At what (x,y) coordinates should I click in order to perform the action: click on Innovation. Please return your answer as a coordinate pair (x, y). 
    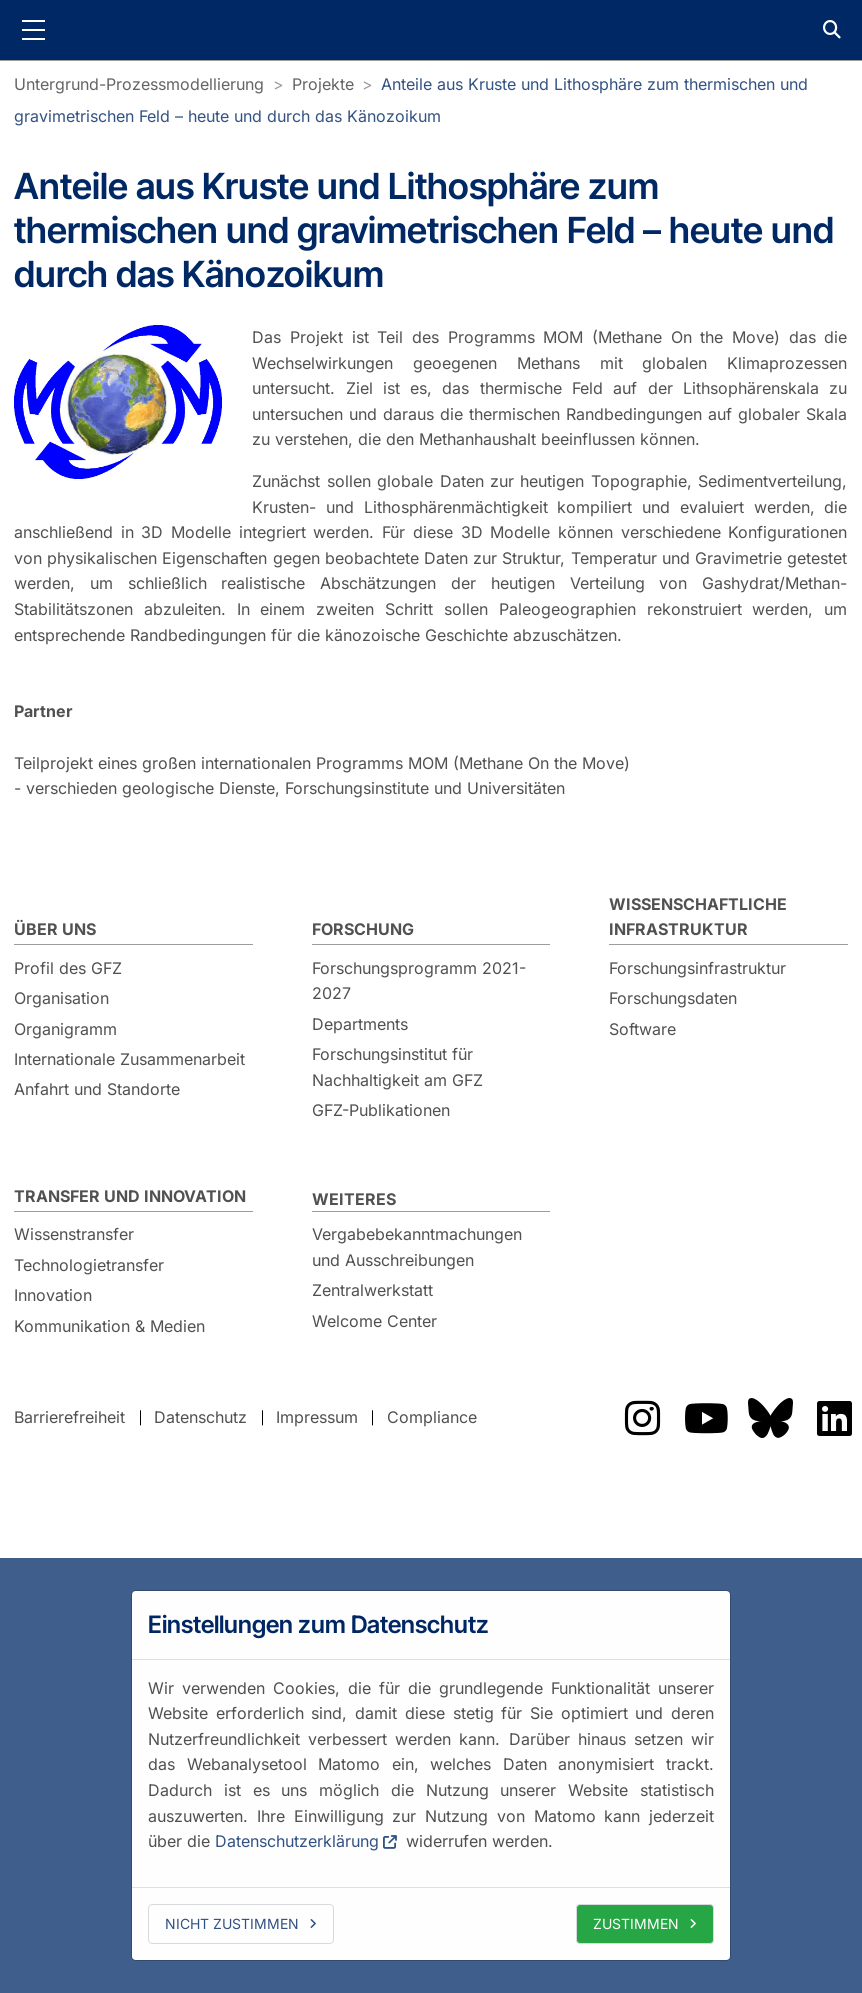
    Looking at the image, I should click on (53, 1295).